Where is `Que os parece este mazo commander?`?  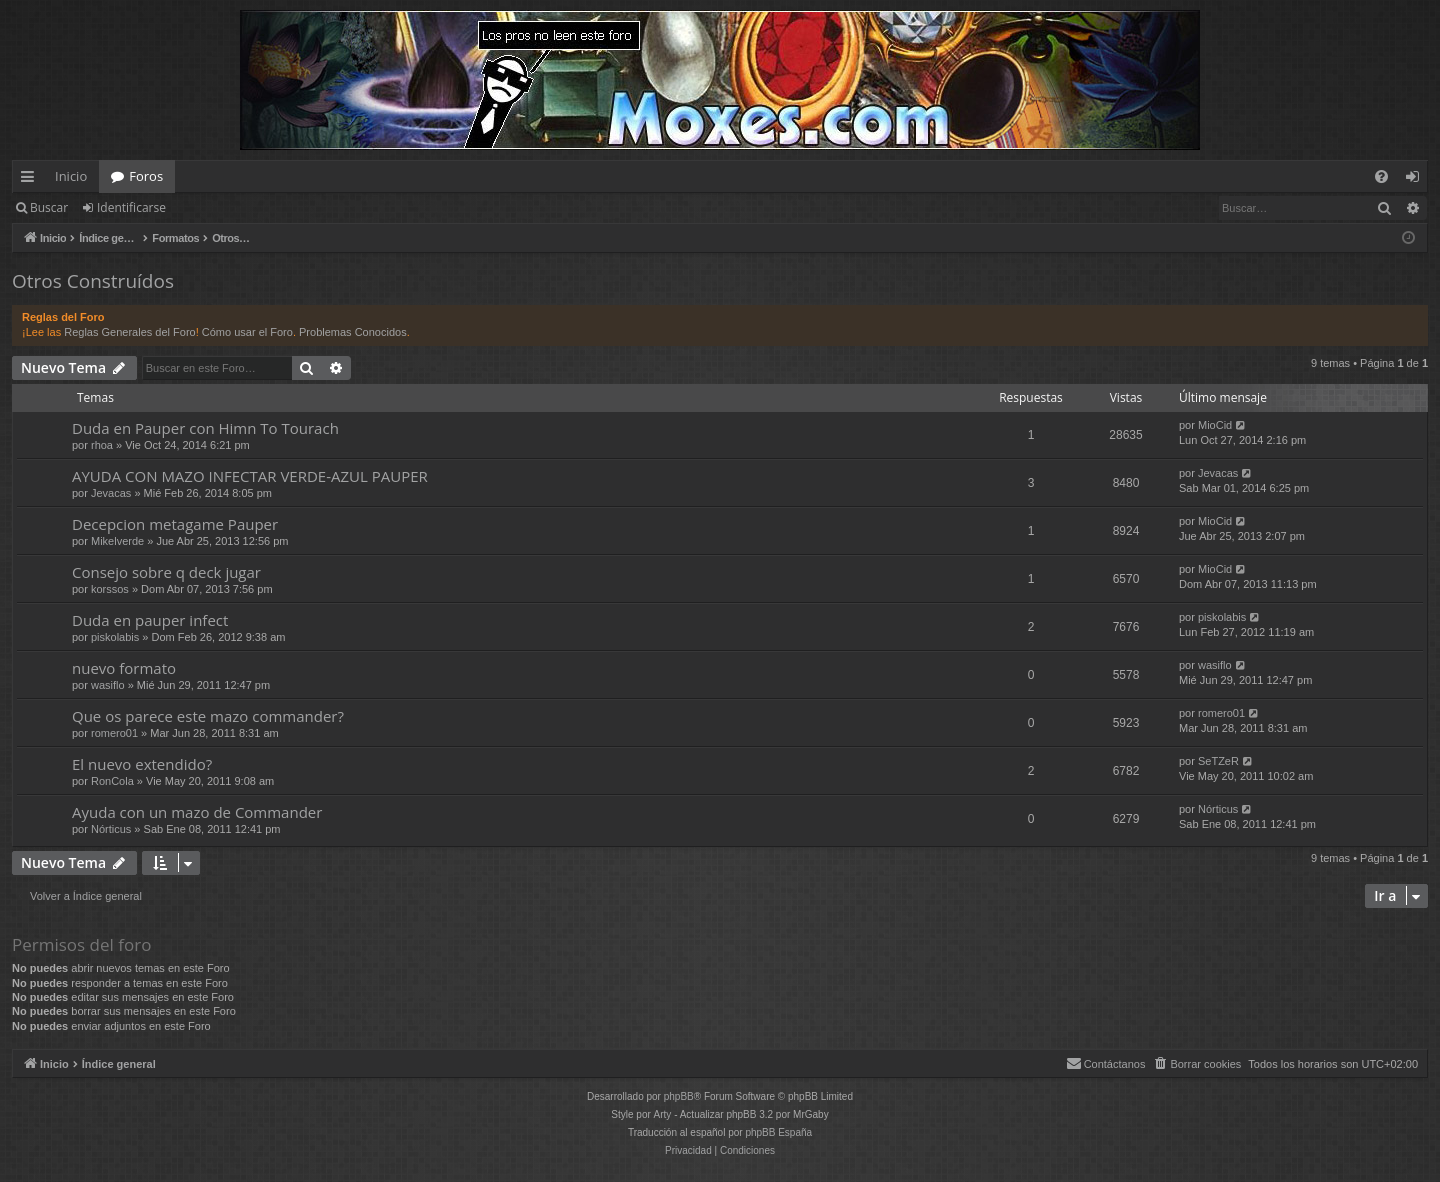 Que os parece este mazo commander? is located at coordinates (208, 716).